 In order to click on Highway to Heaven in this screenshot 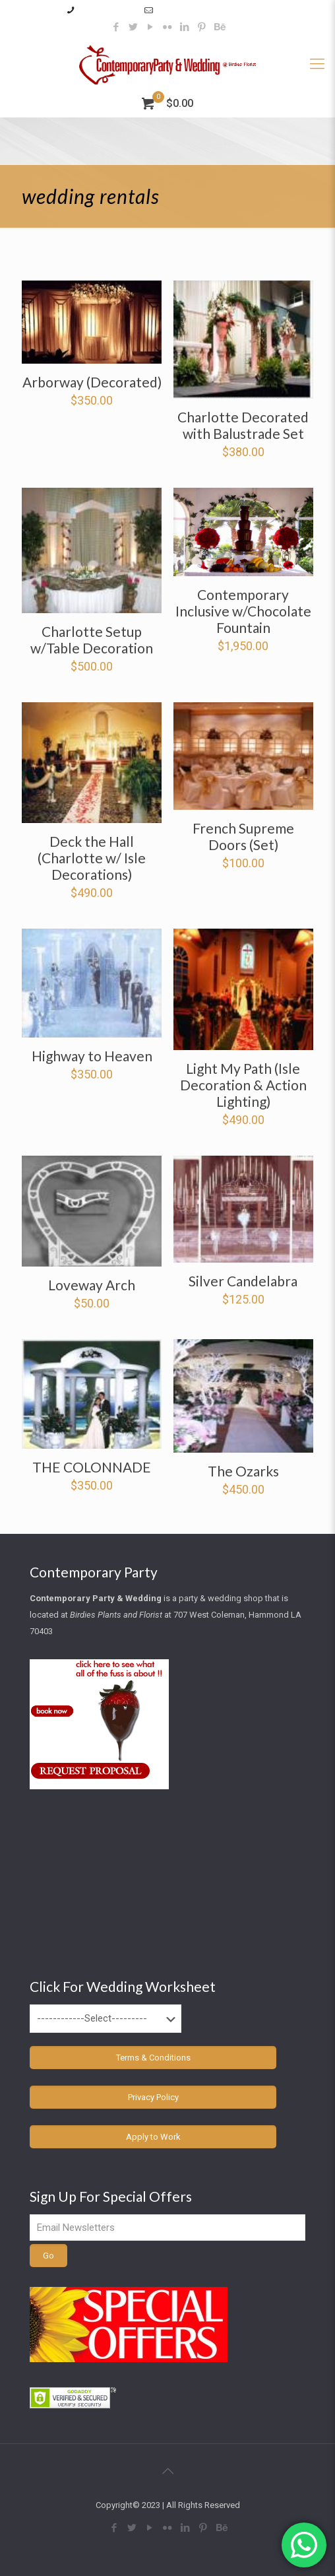, I will do `click(92, 1055)`.